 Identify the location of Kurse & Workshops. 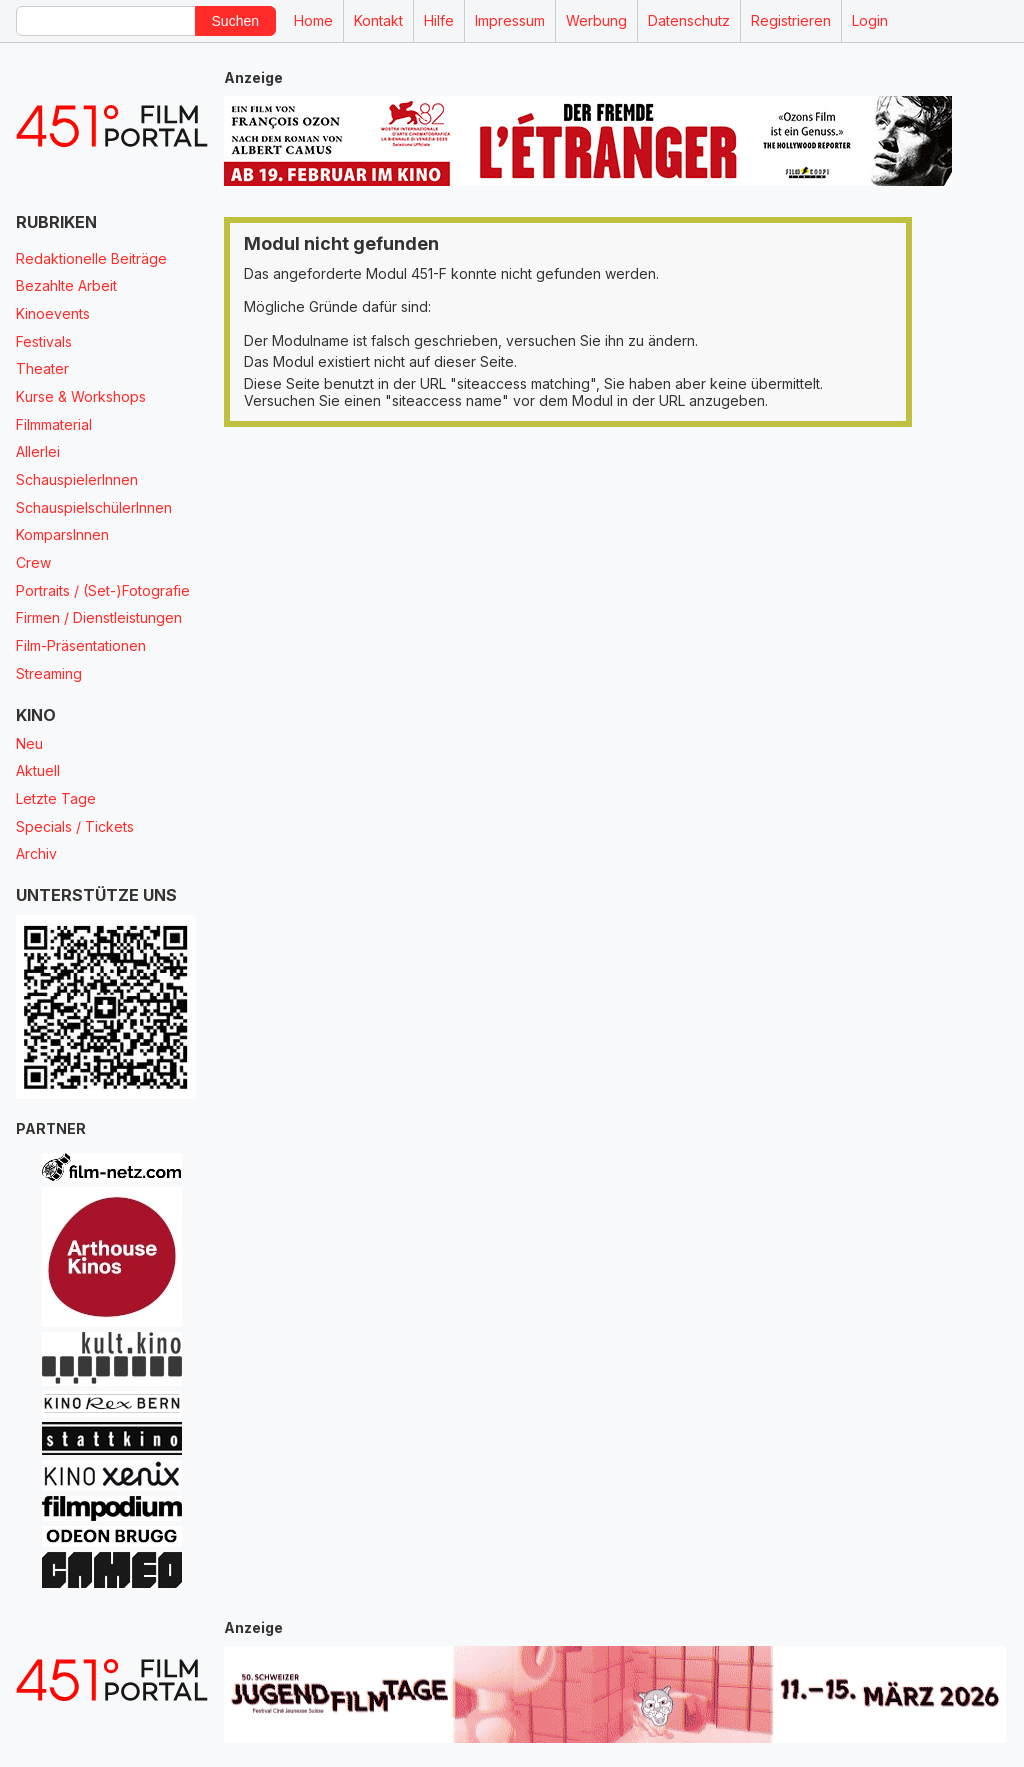
(81, 396).